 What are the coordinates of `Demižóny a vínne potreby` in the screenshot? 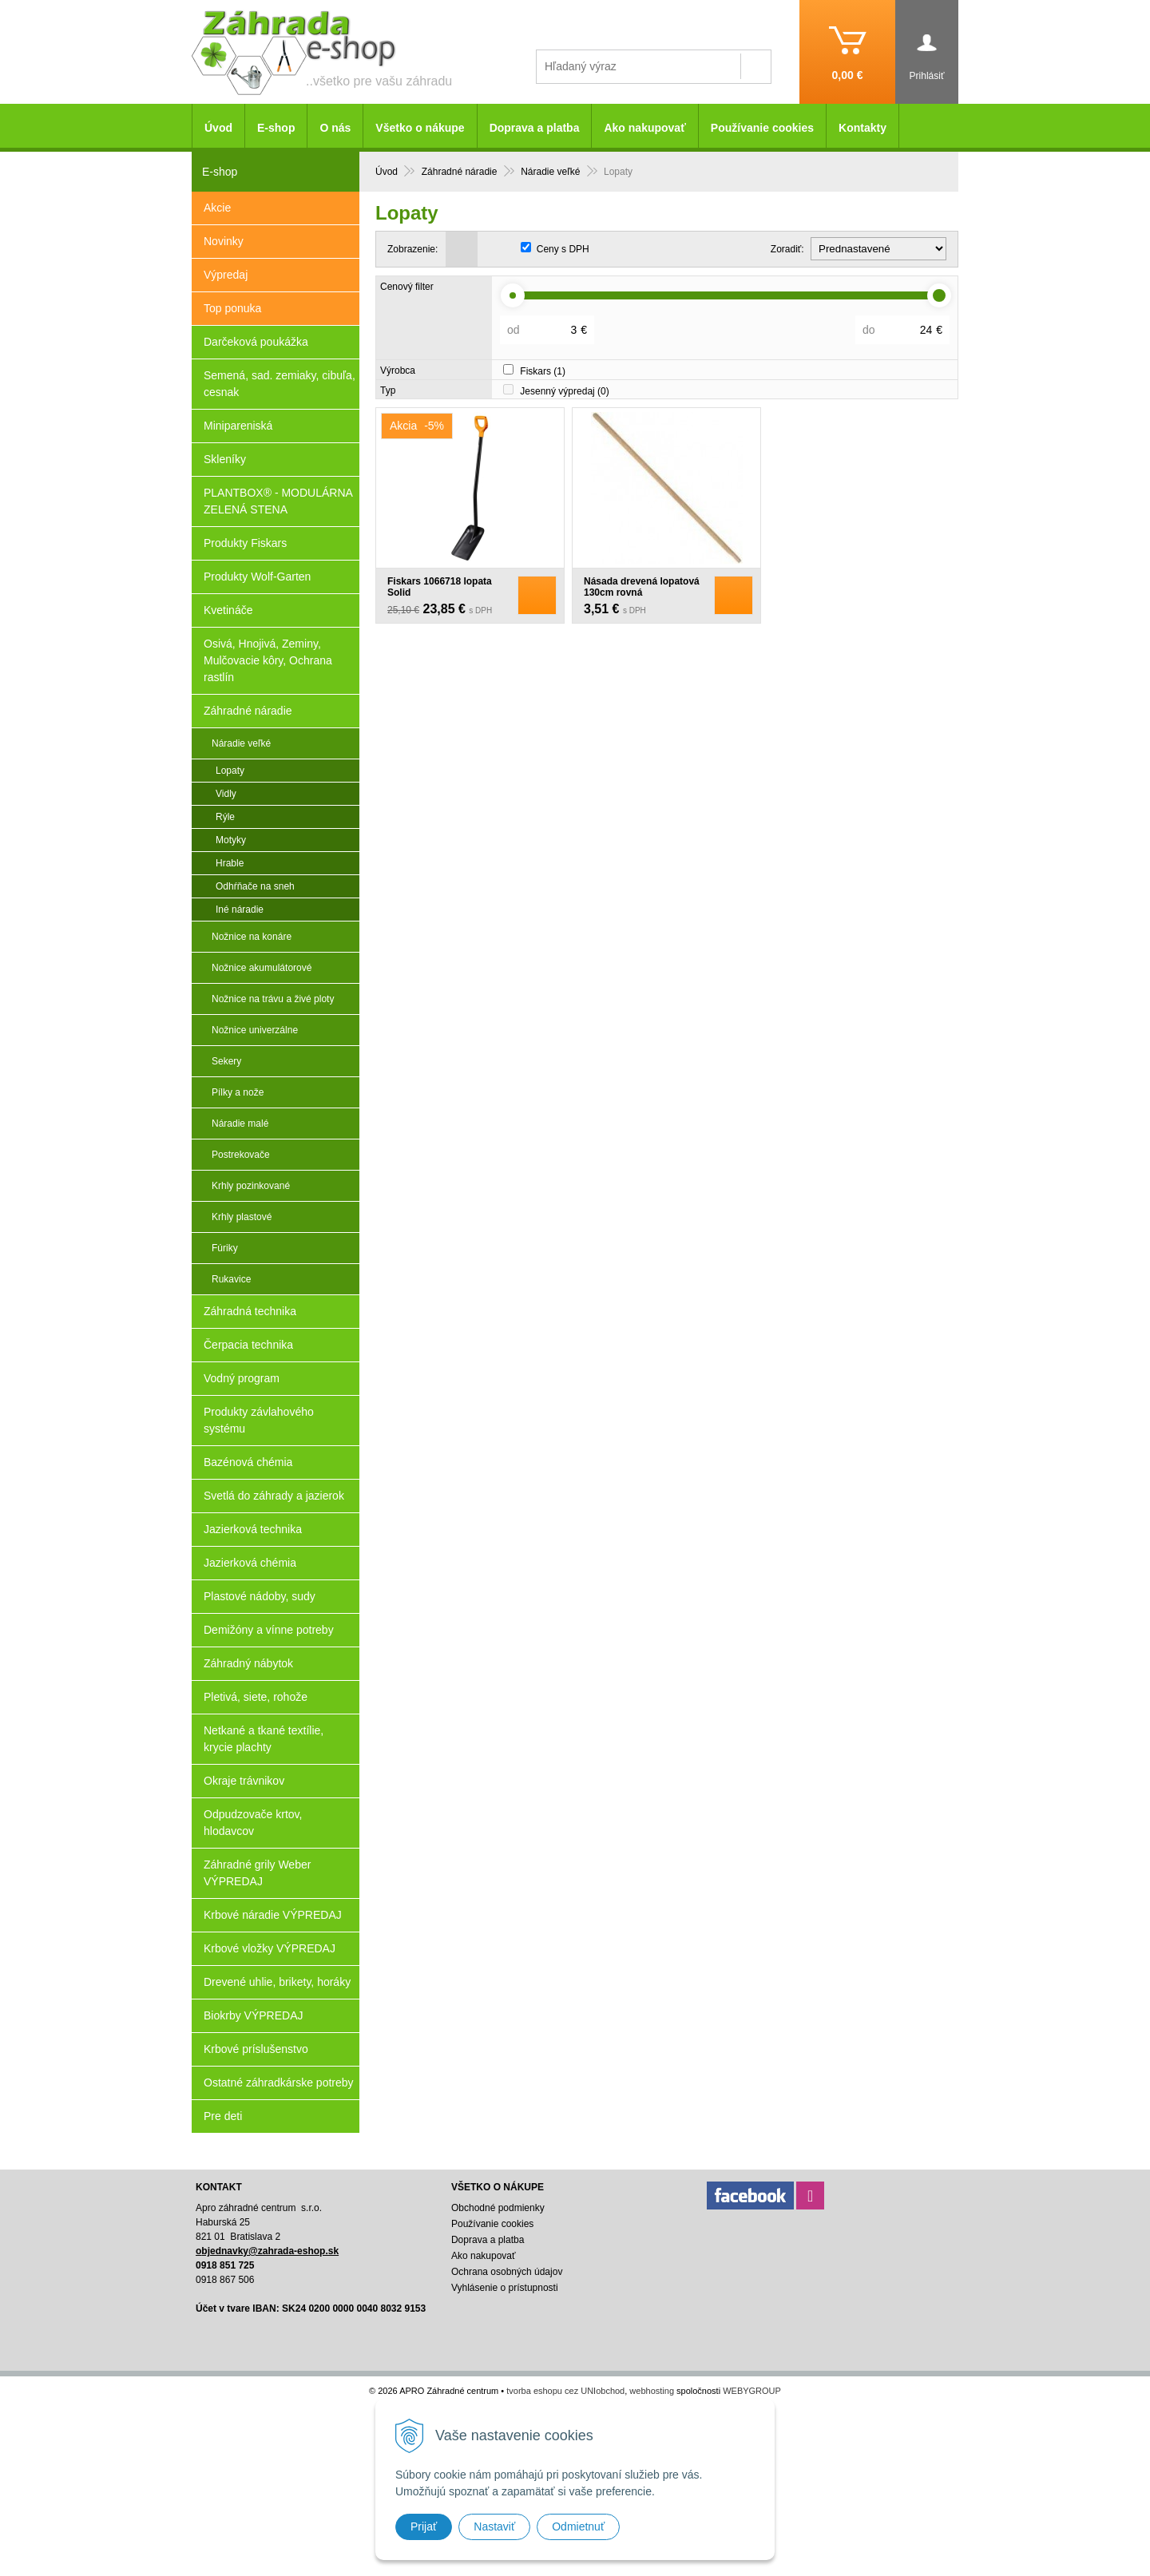 It's located at (269, 1629).